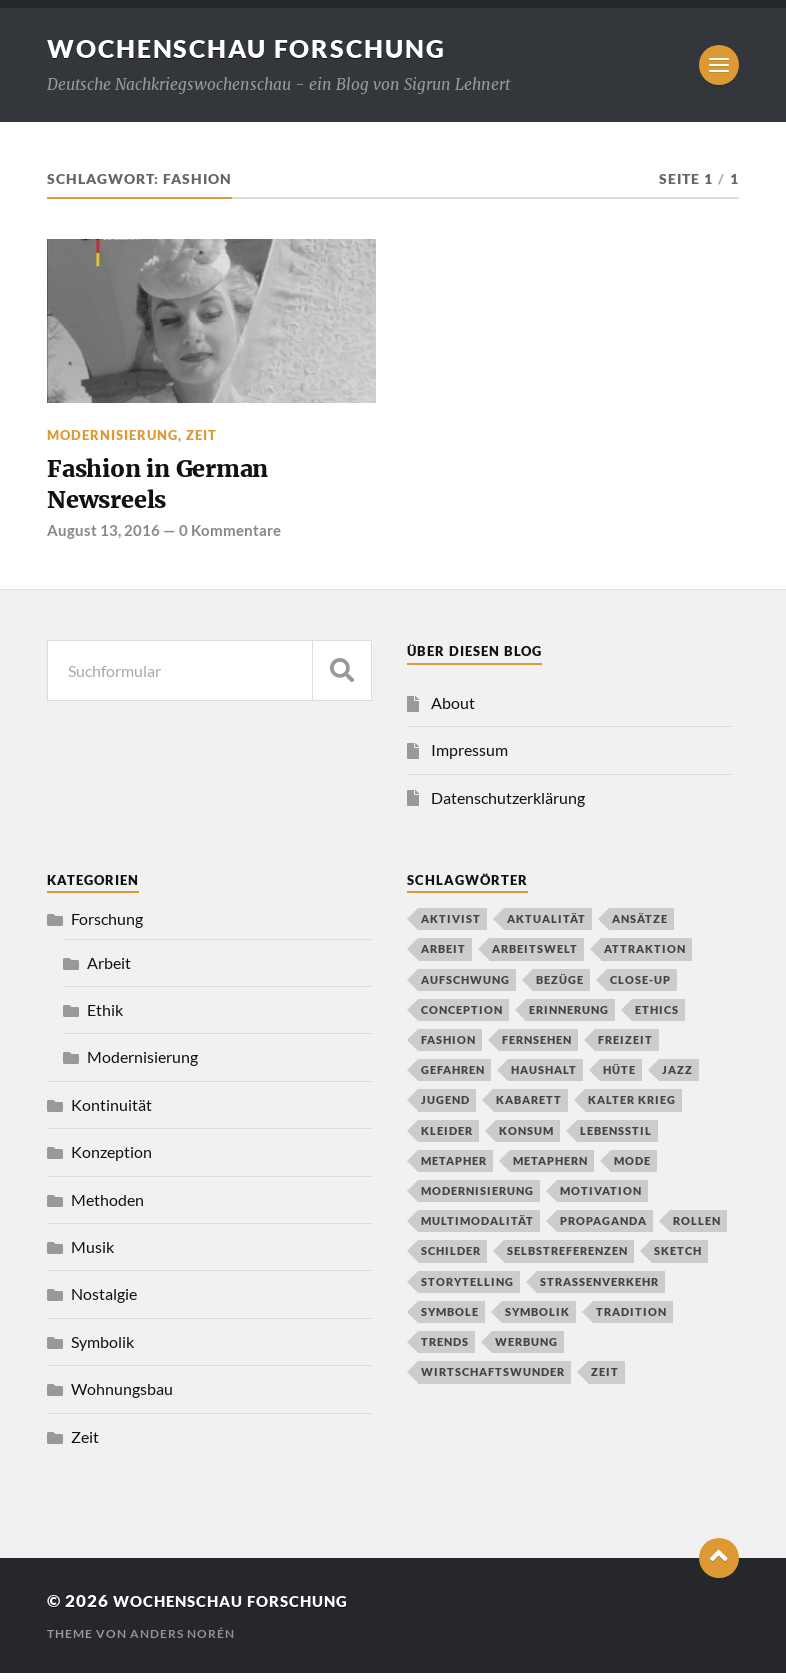 The width and height of the screenshot is (786, 1680). What do you see at coordinates (567, 1257) in the screenshot?
I see `Selbstreferenzen [Selbstreferenzen (1 Eintrag)]` at bounding box center [567, 1257].